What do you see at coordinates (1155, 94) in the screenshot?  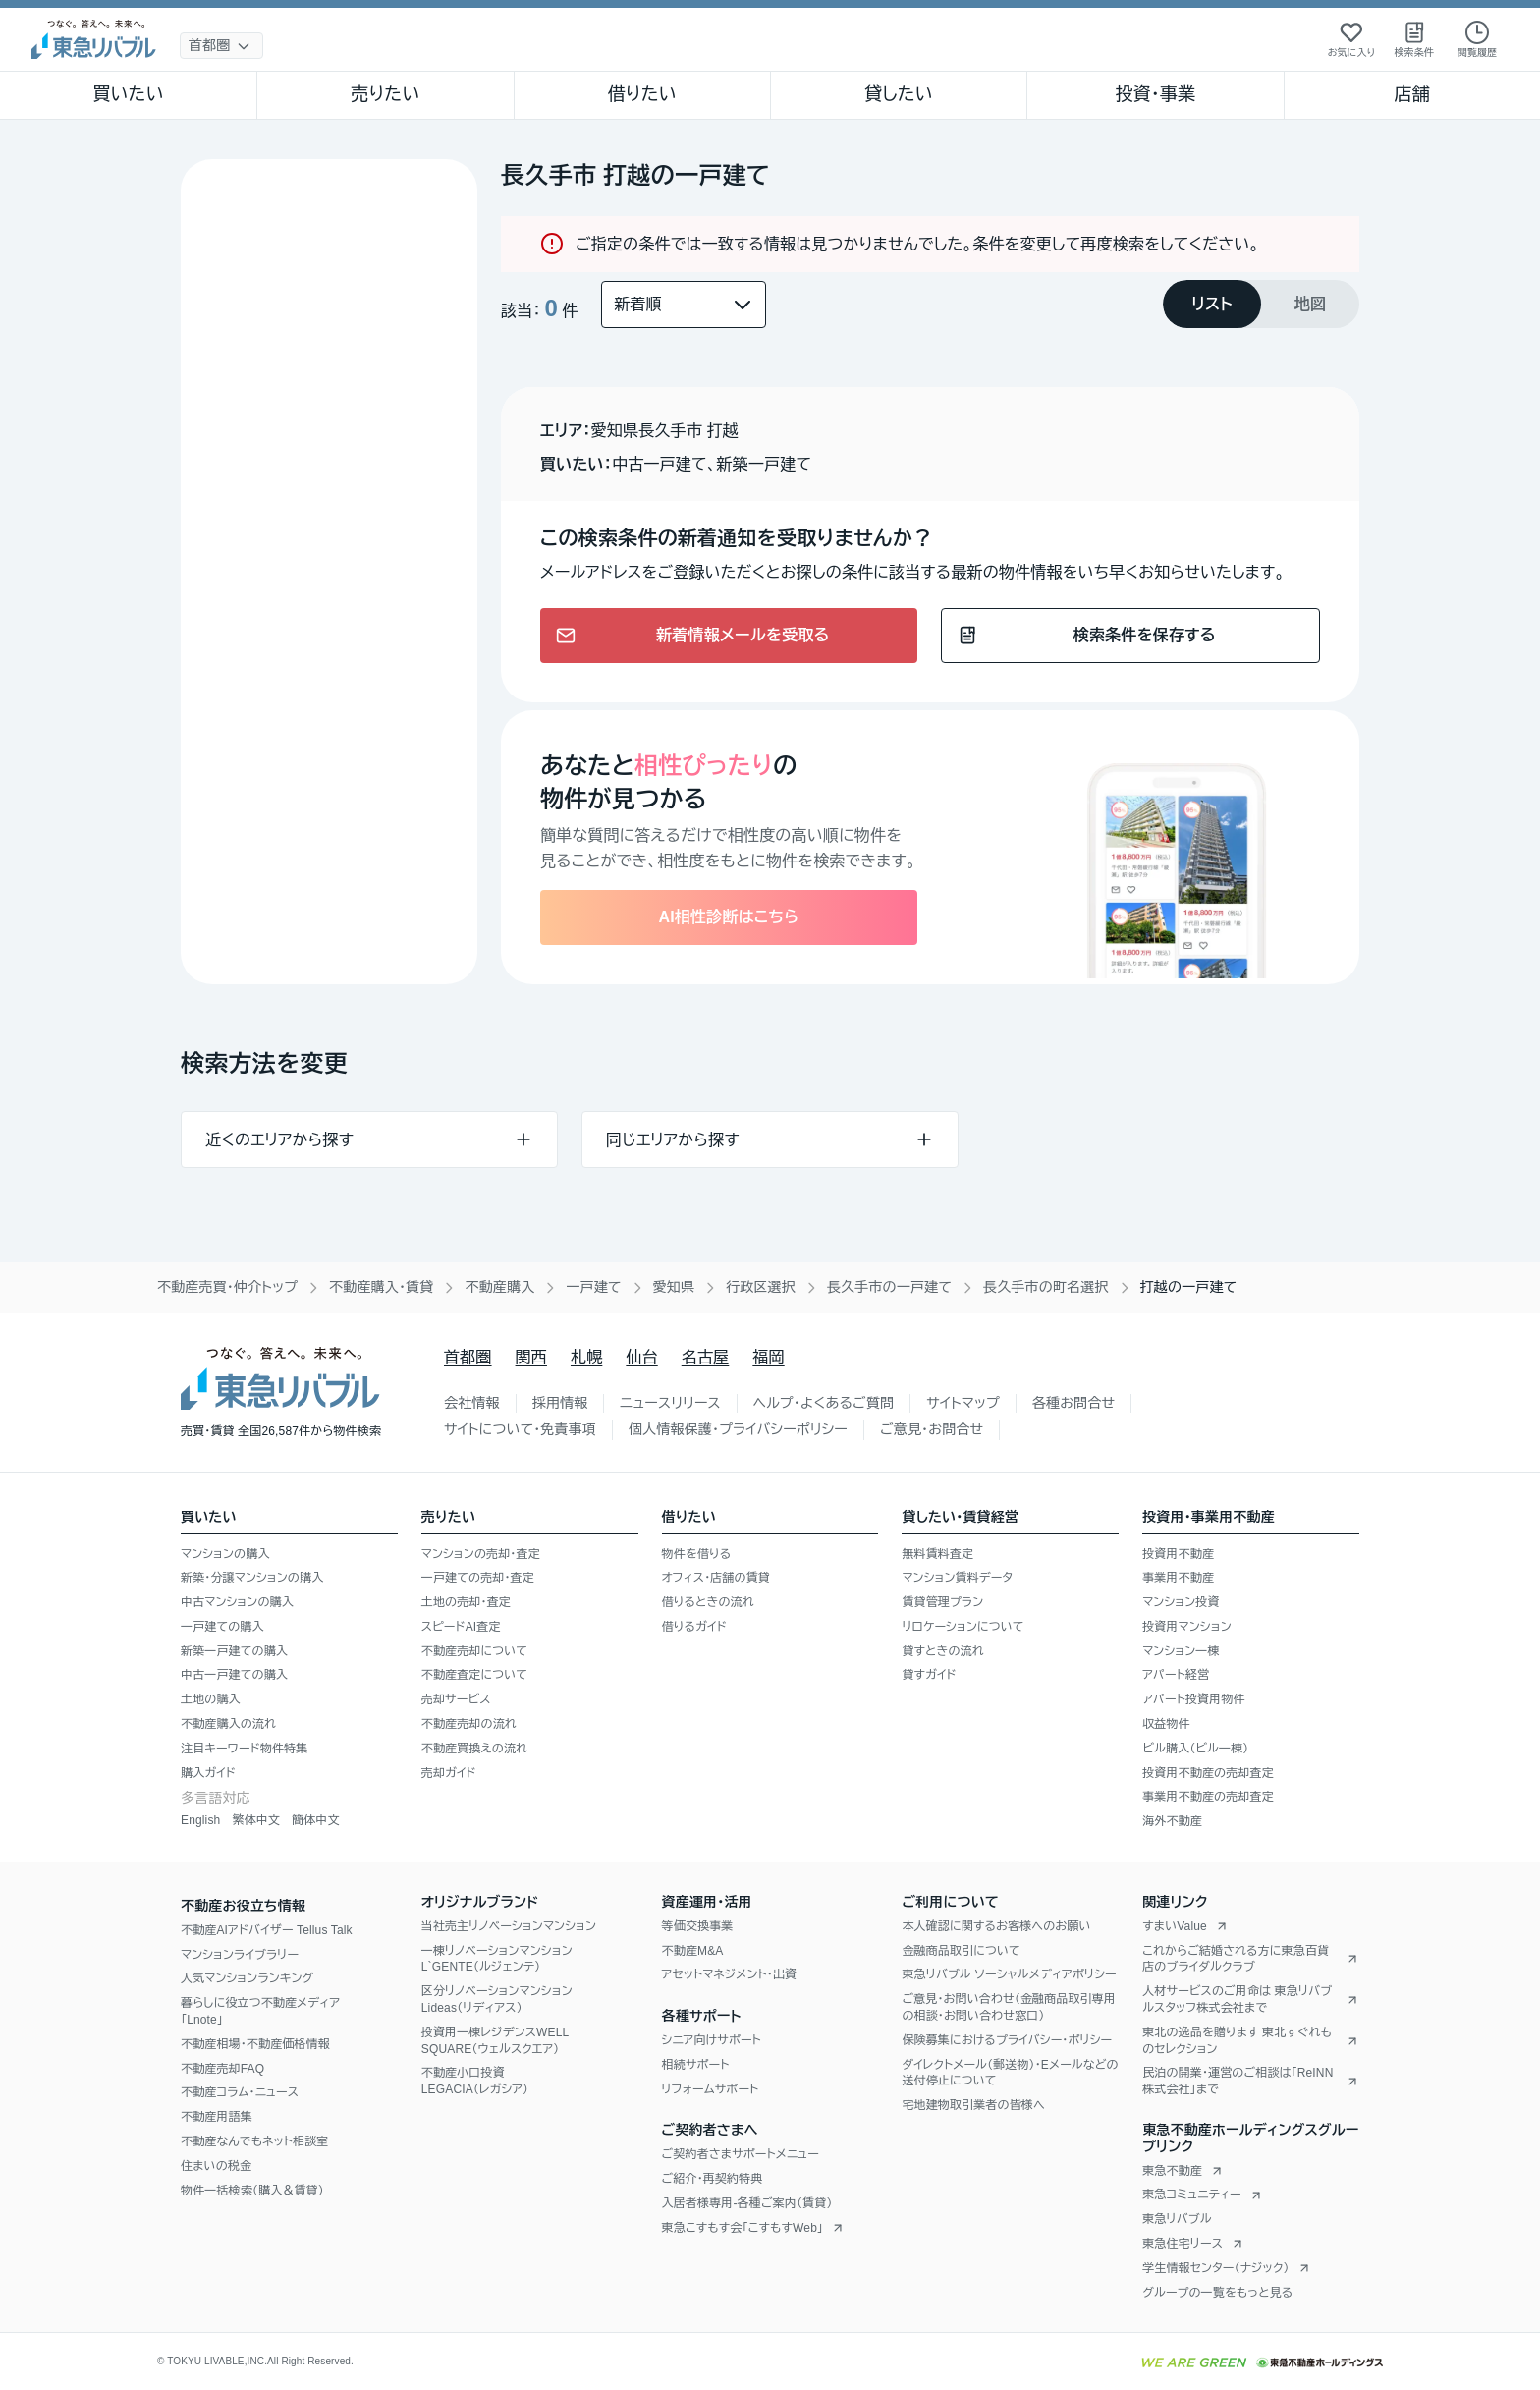 I see `投資・事業` at bounding box center [1155, 94].